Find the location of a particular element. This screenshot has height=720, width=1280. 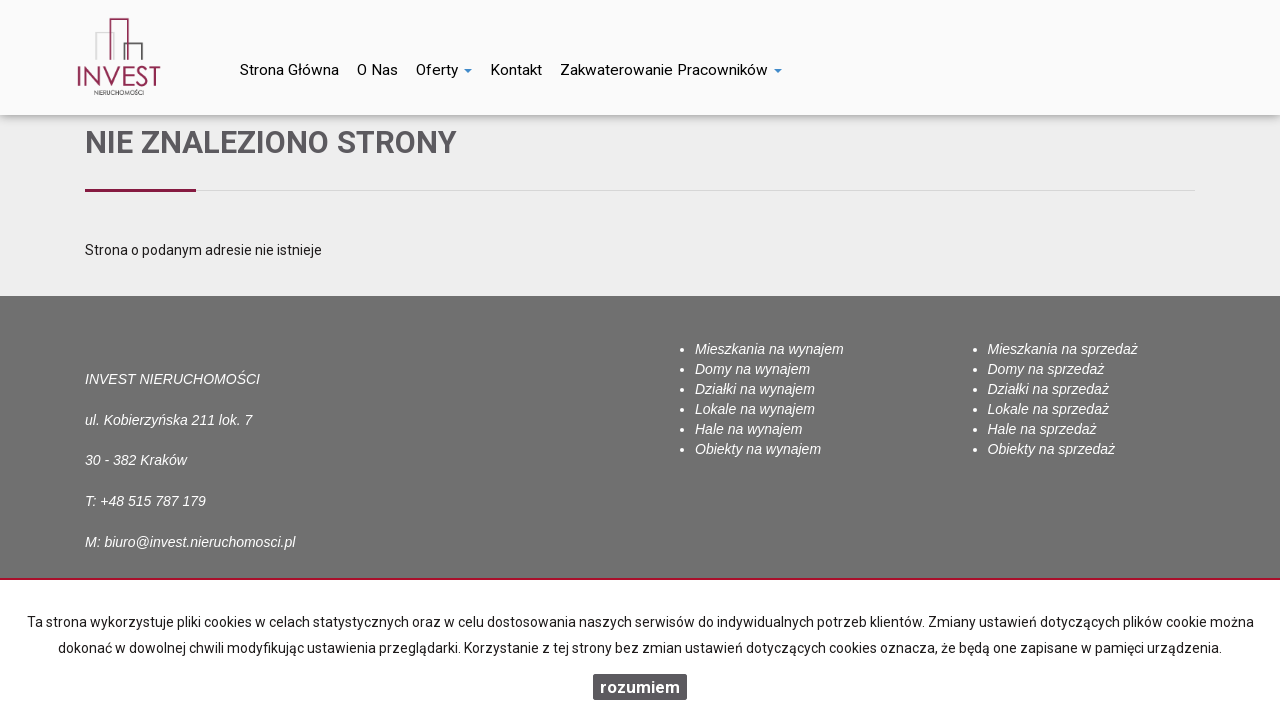

Zakwaterowanie pracowników [button] is located at coordinates (671, 70).